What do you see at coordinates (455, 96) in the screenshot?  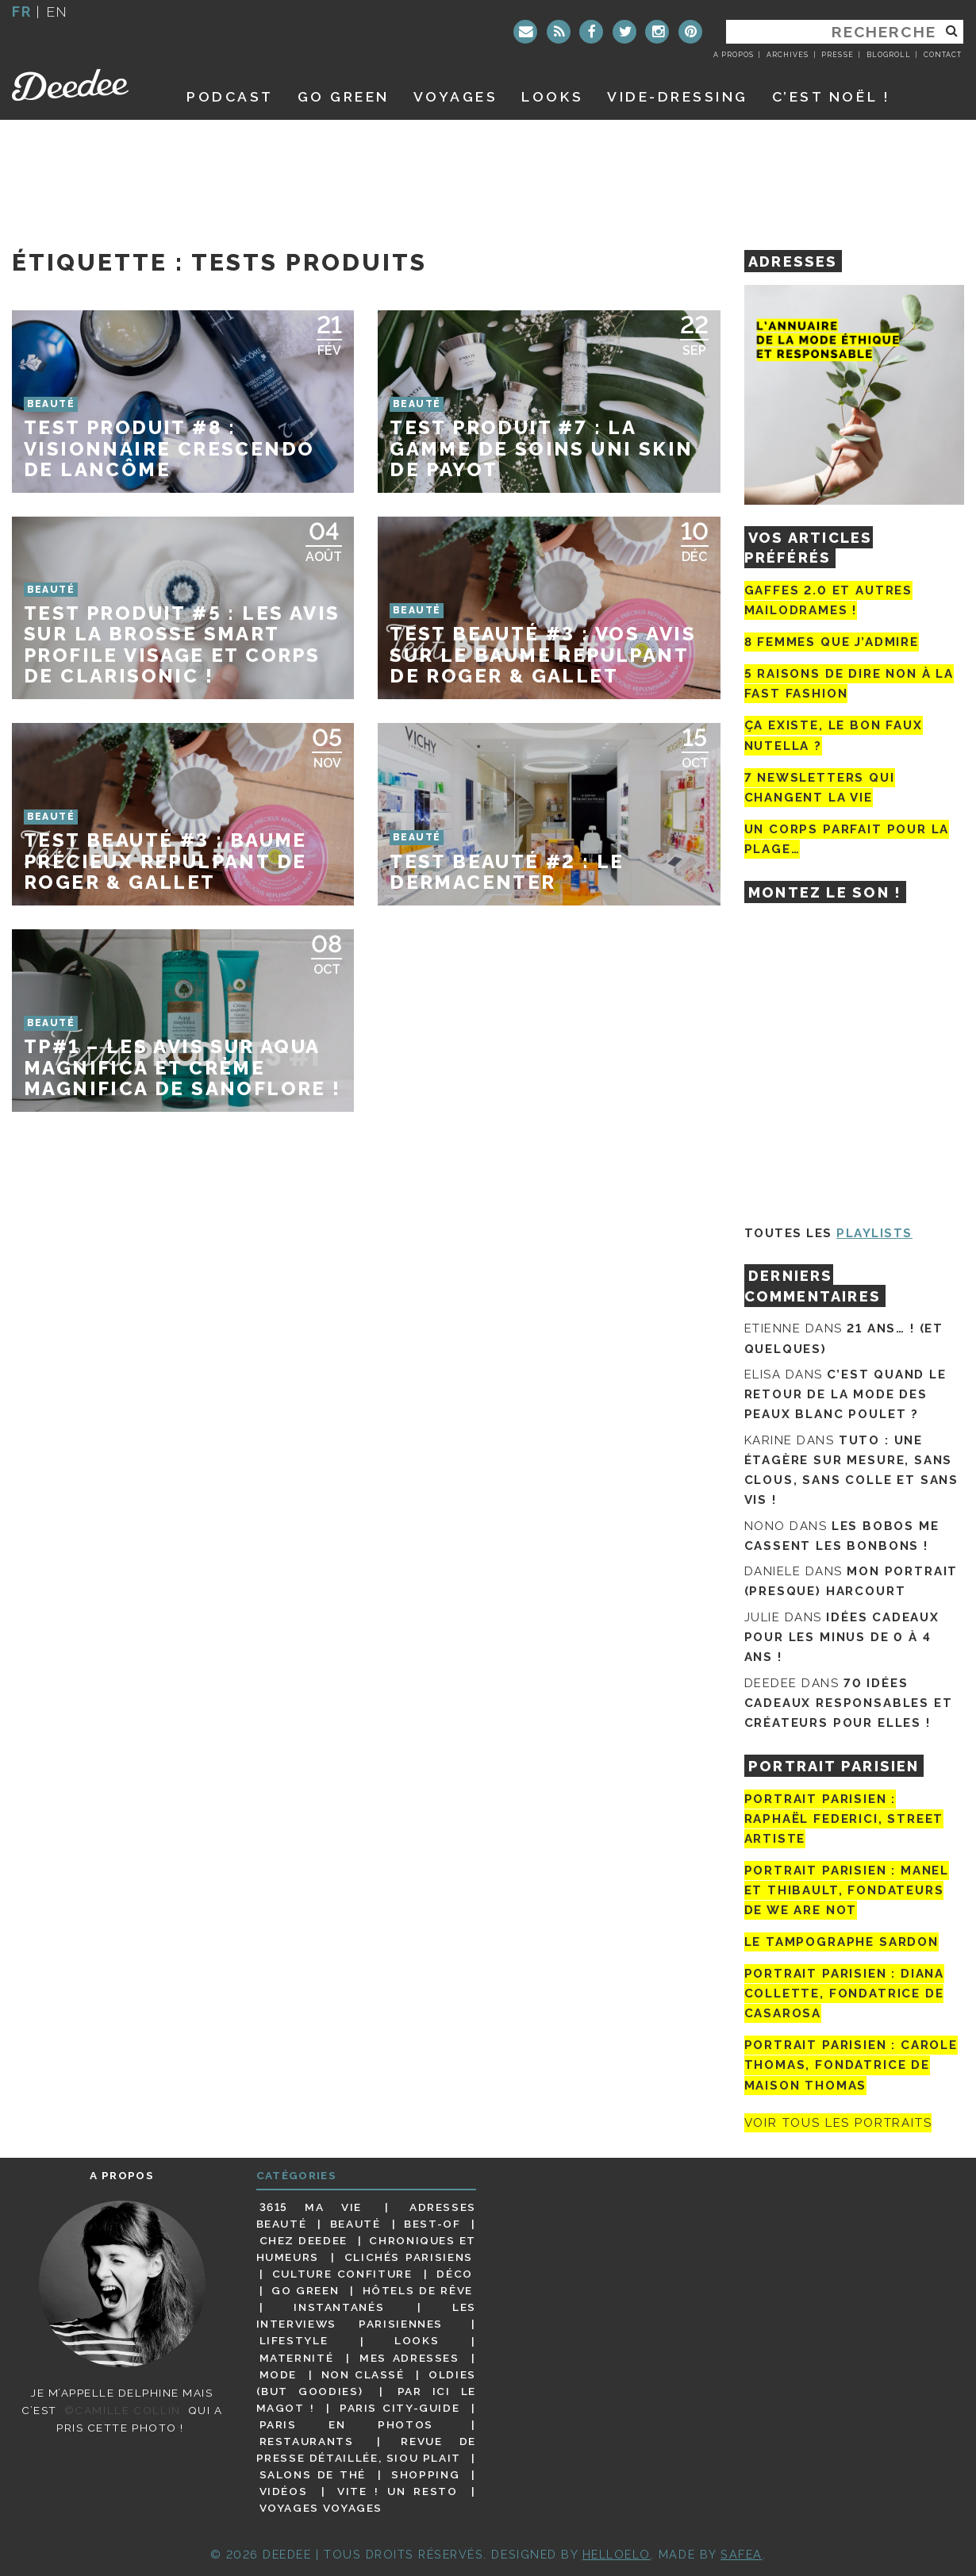 I see `Voyages` at bounding box center [455, 96].